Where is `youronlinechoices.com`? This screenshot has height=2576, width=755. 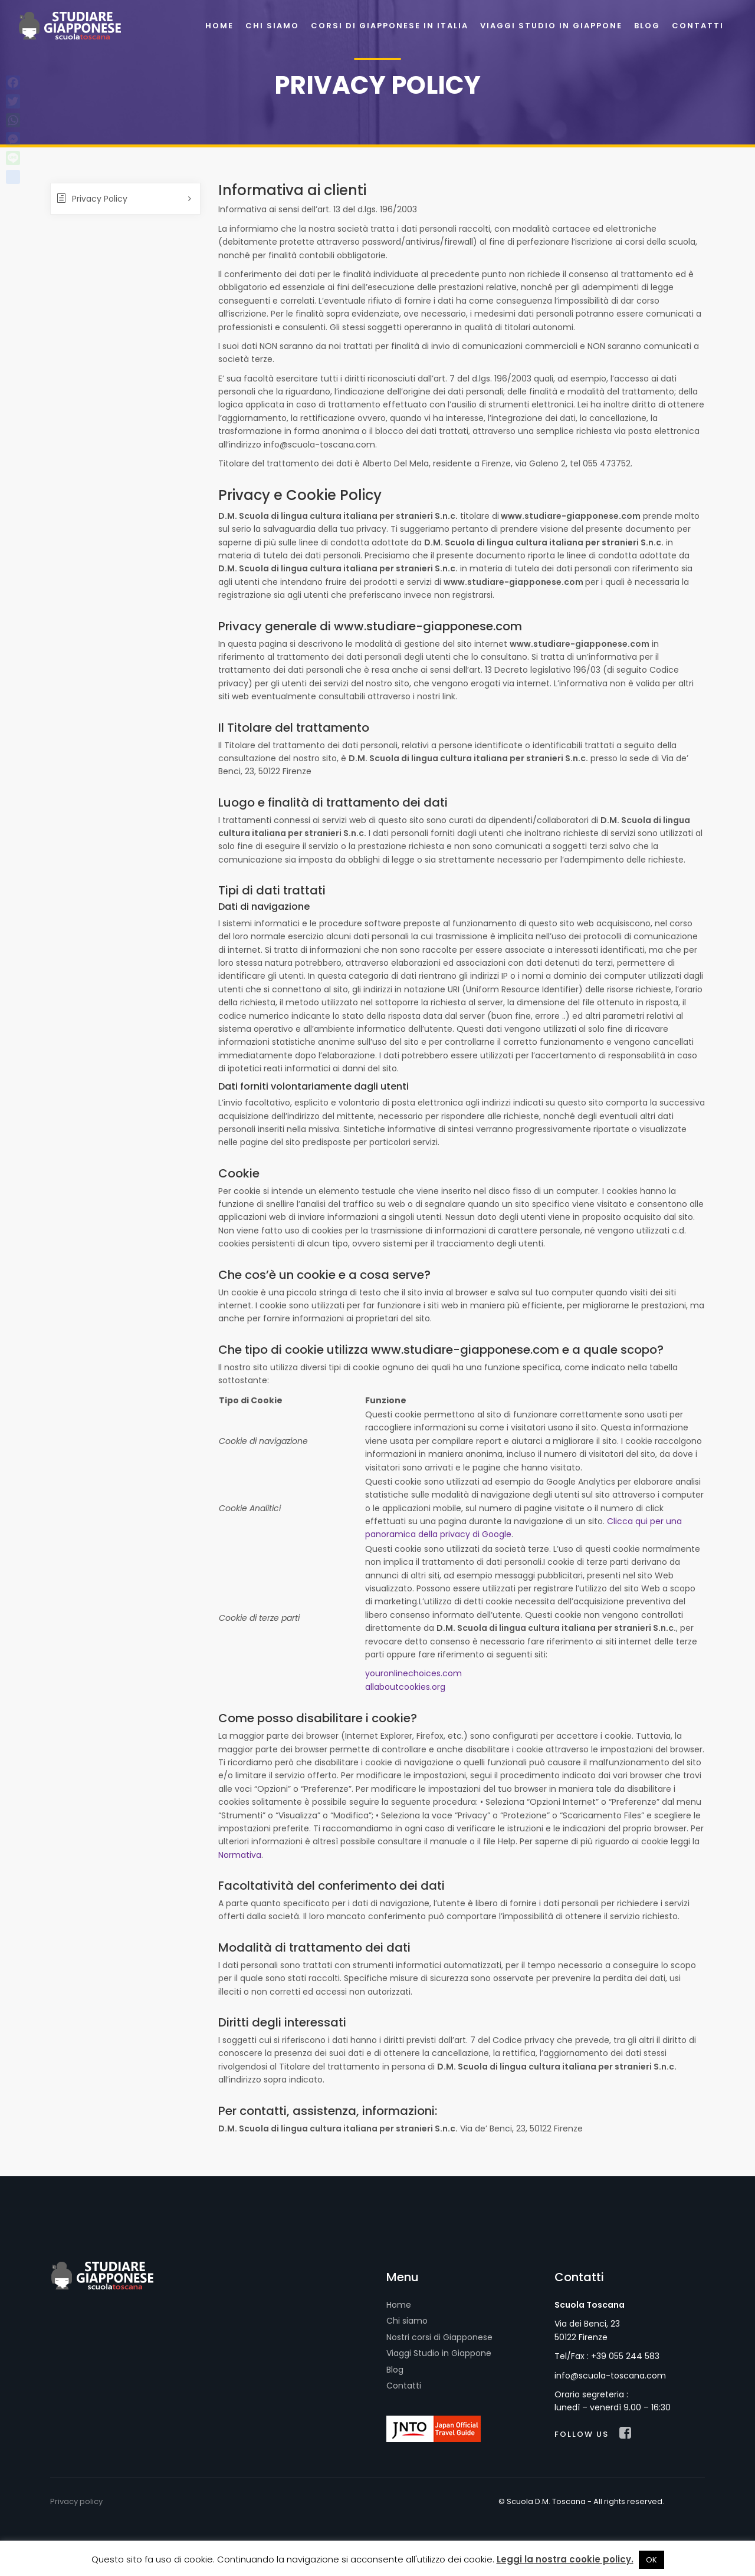 youronlinechoices.com is located at coordinates (413, 1673).